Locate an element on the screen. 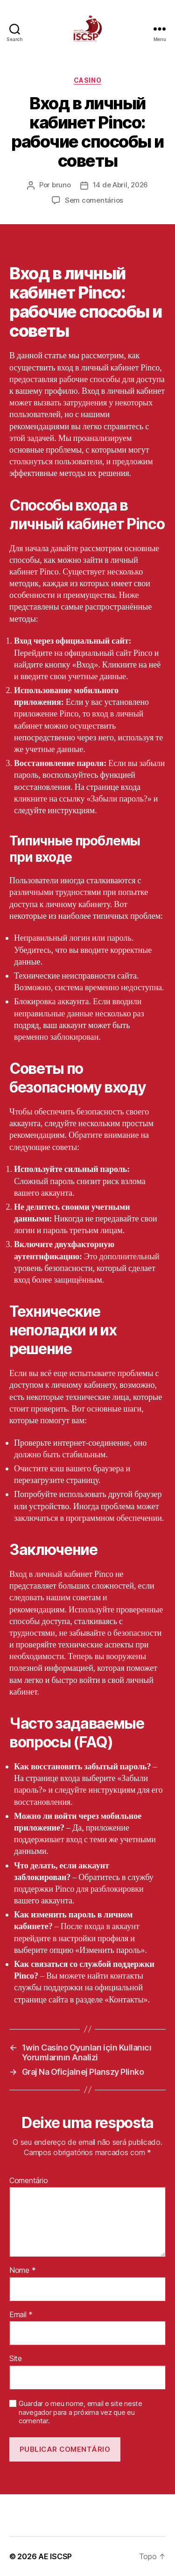 Image resolution: width=175 pixels, height=2576 pixels. Guardar o meu nome, email e site neste navegador para a próxima vez que eu comentar. is located at coordinates (80, 2412).